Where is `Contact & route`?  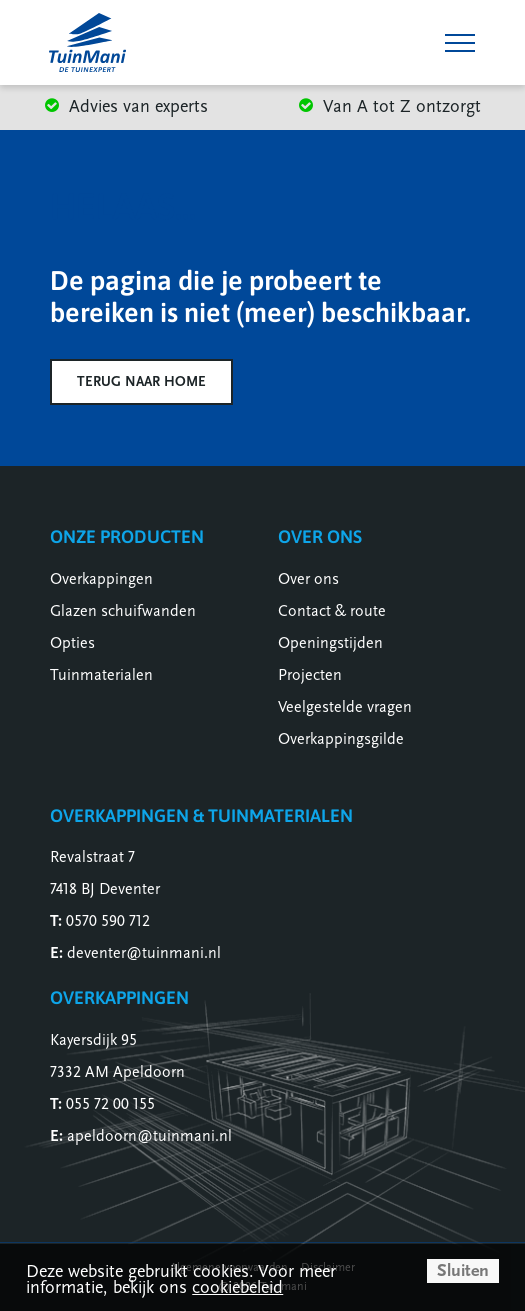
Contact & route is located at coordinates (332, 611).